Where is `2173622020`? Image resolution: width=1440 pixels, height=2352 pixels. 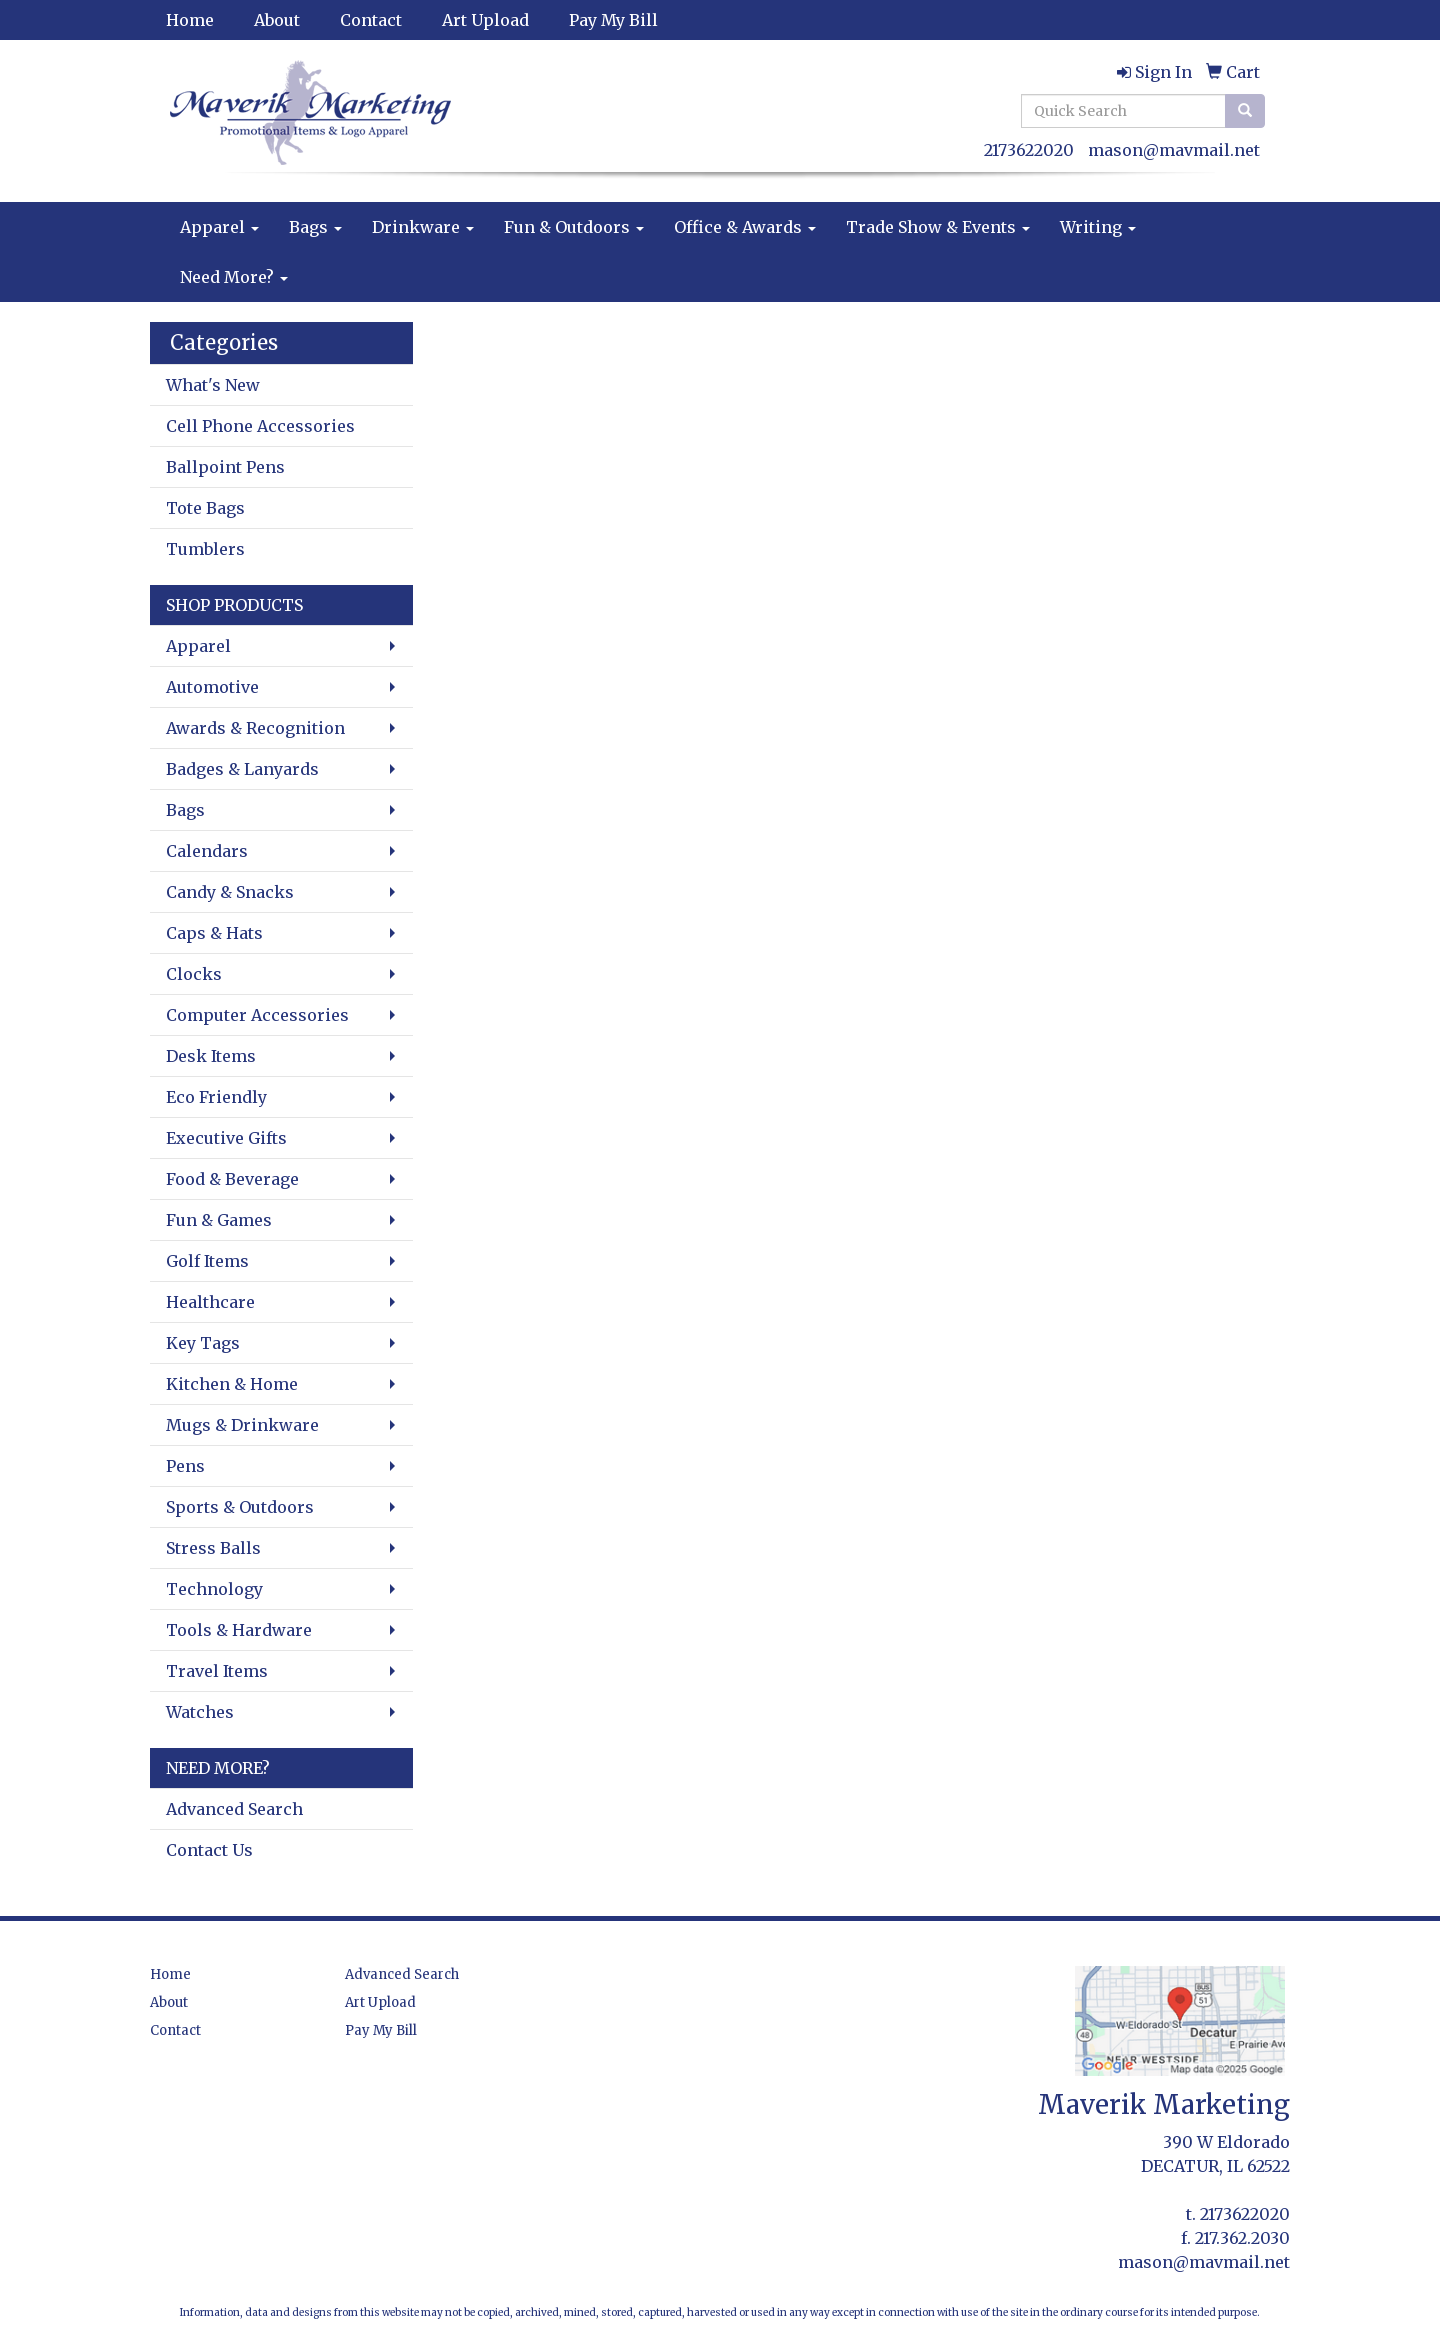
2173622020 is located at coordinates (1029, 150).